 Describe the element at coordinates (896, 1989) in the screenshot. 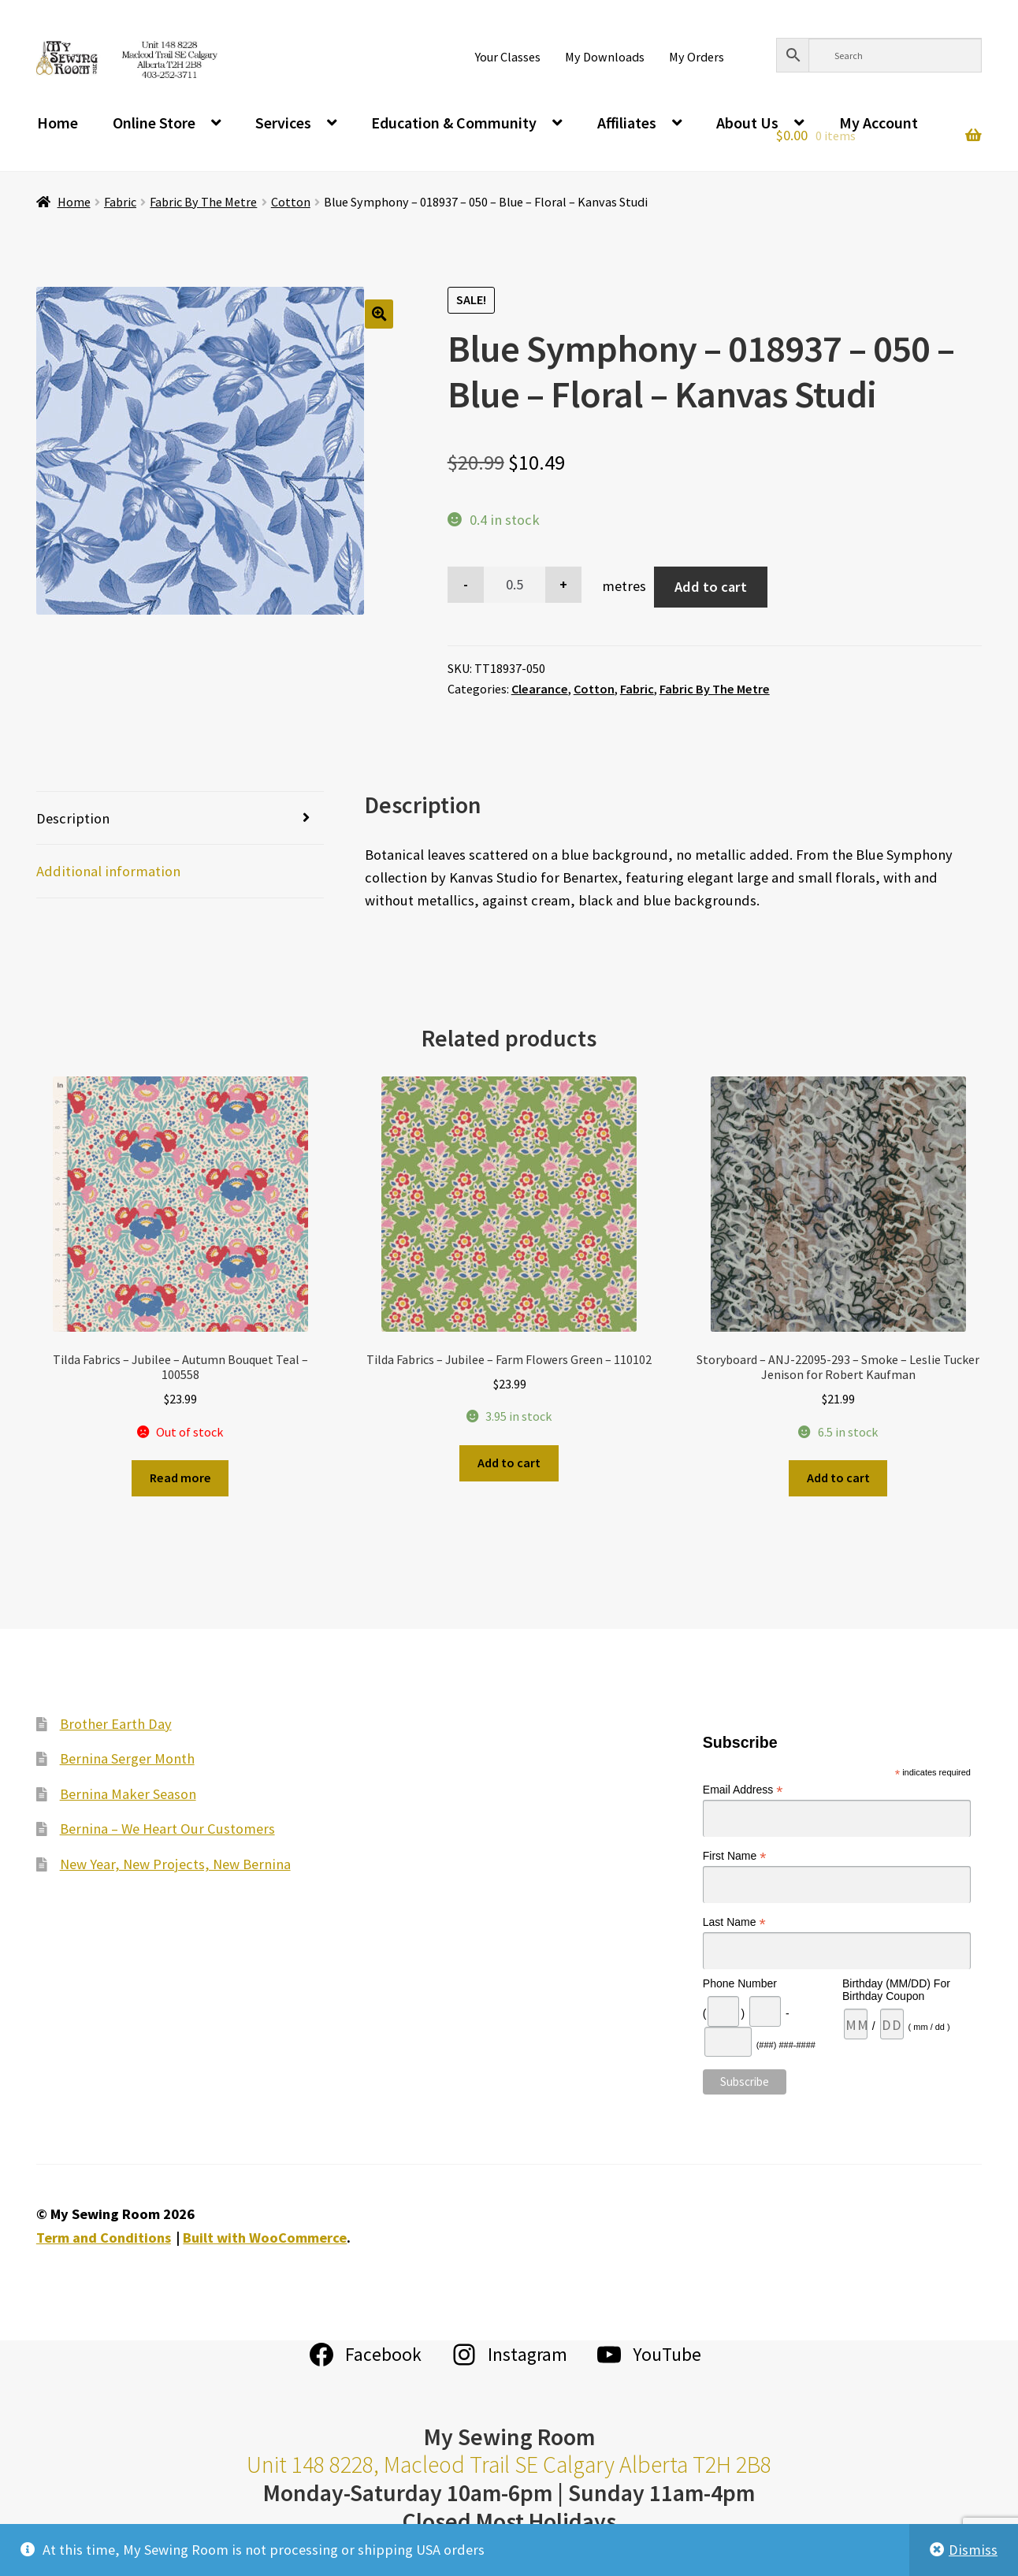

I see `Birthday (MM/DD) For Birthday Coupon` at that location.